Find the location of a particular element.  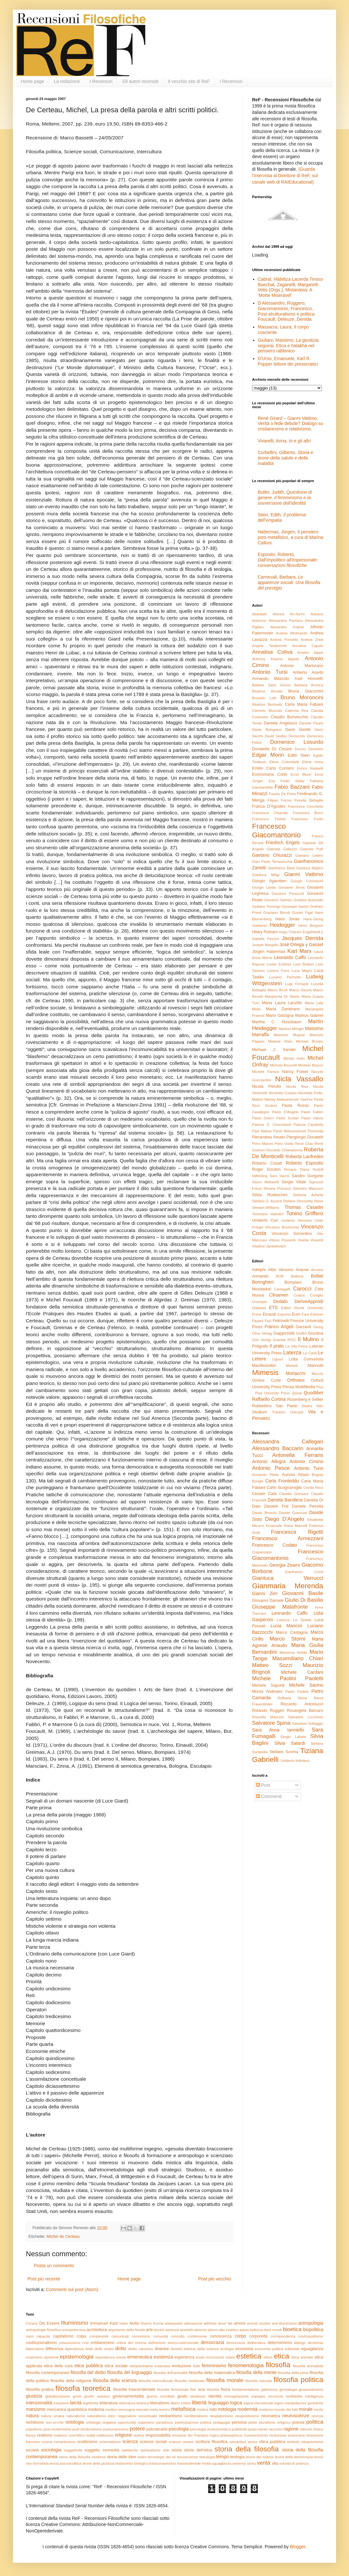

Patricia S. Churchland is located at coordinates (271, 1124).